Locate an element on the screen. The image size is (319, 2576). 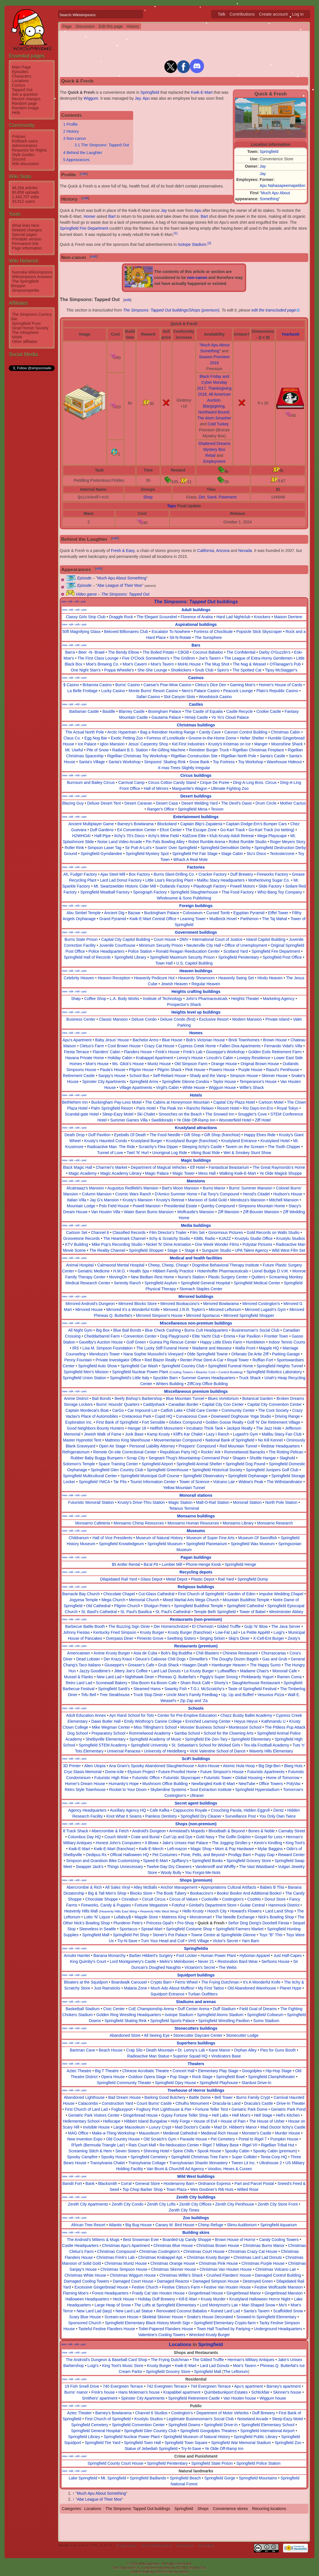
Contributions is located at coordinates (242, 14).